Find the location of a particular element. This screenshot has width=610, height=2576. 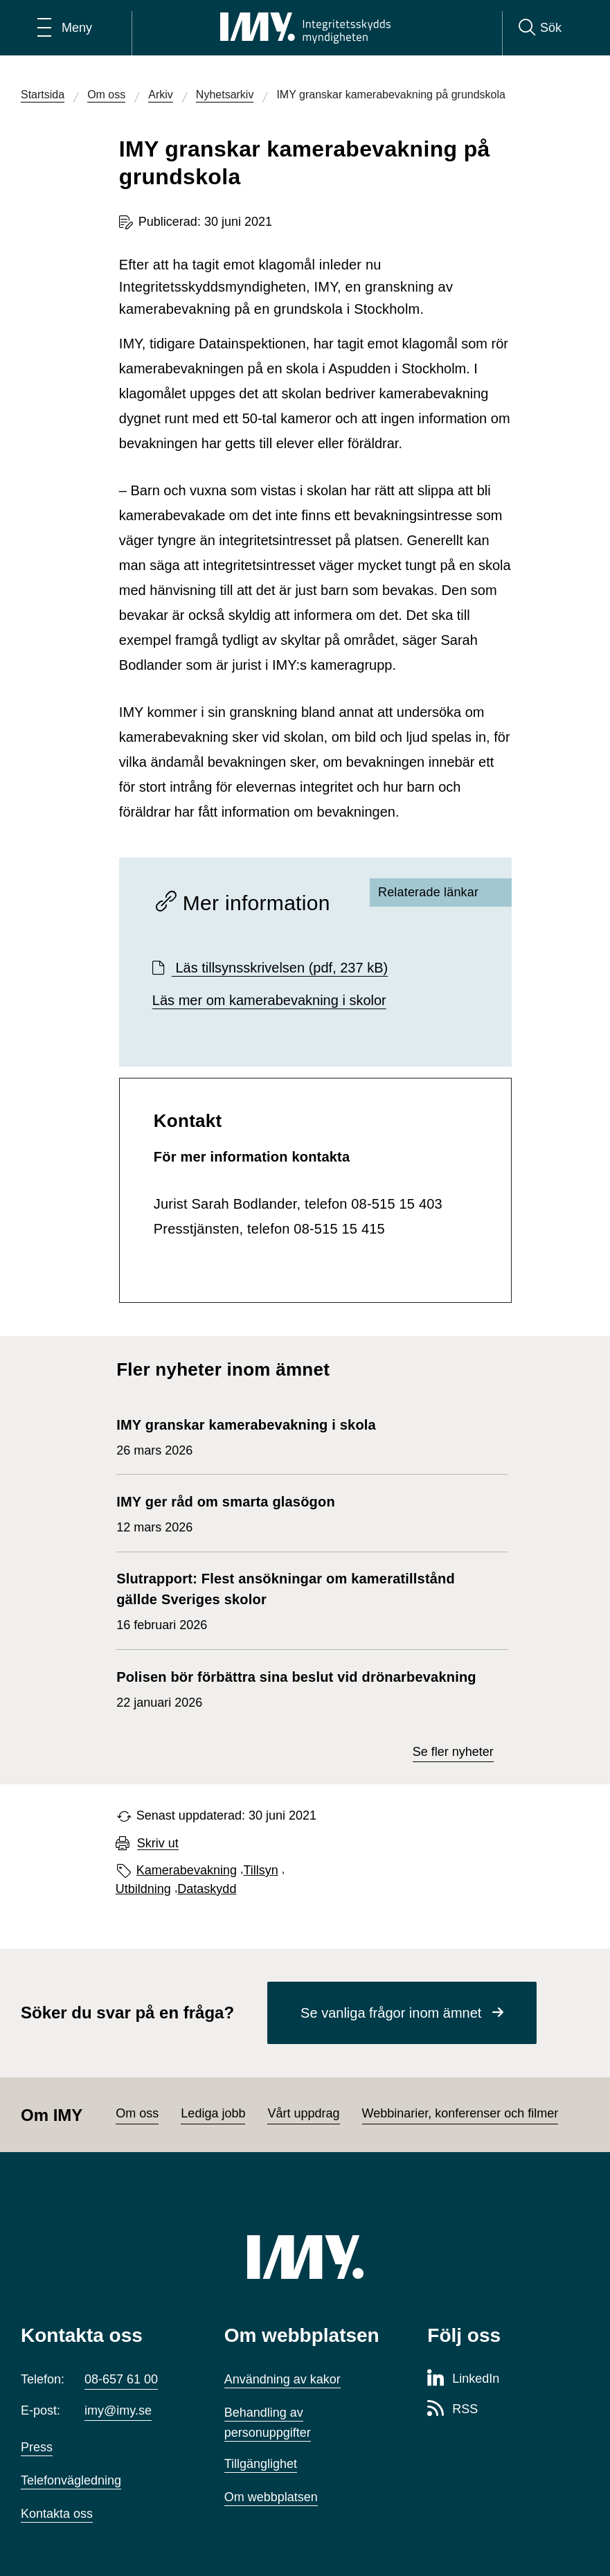

Telefonvägledning is located at coordinates (71, 2480).